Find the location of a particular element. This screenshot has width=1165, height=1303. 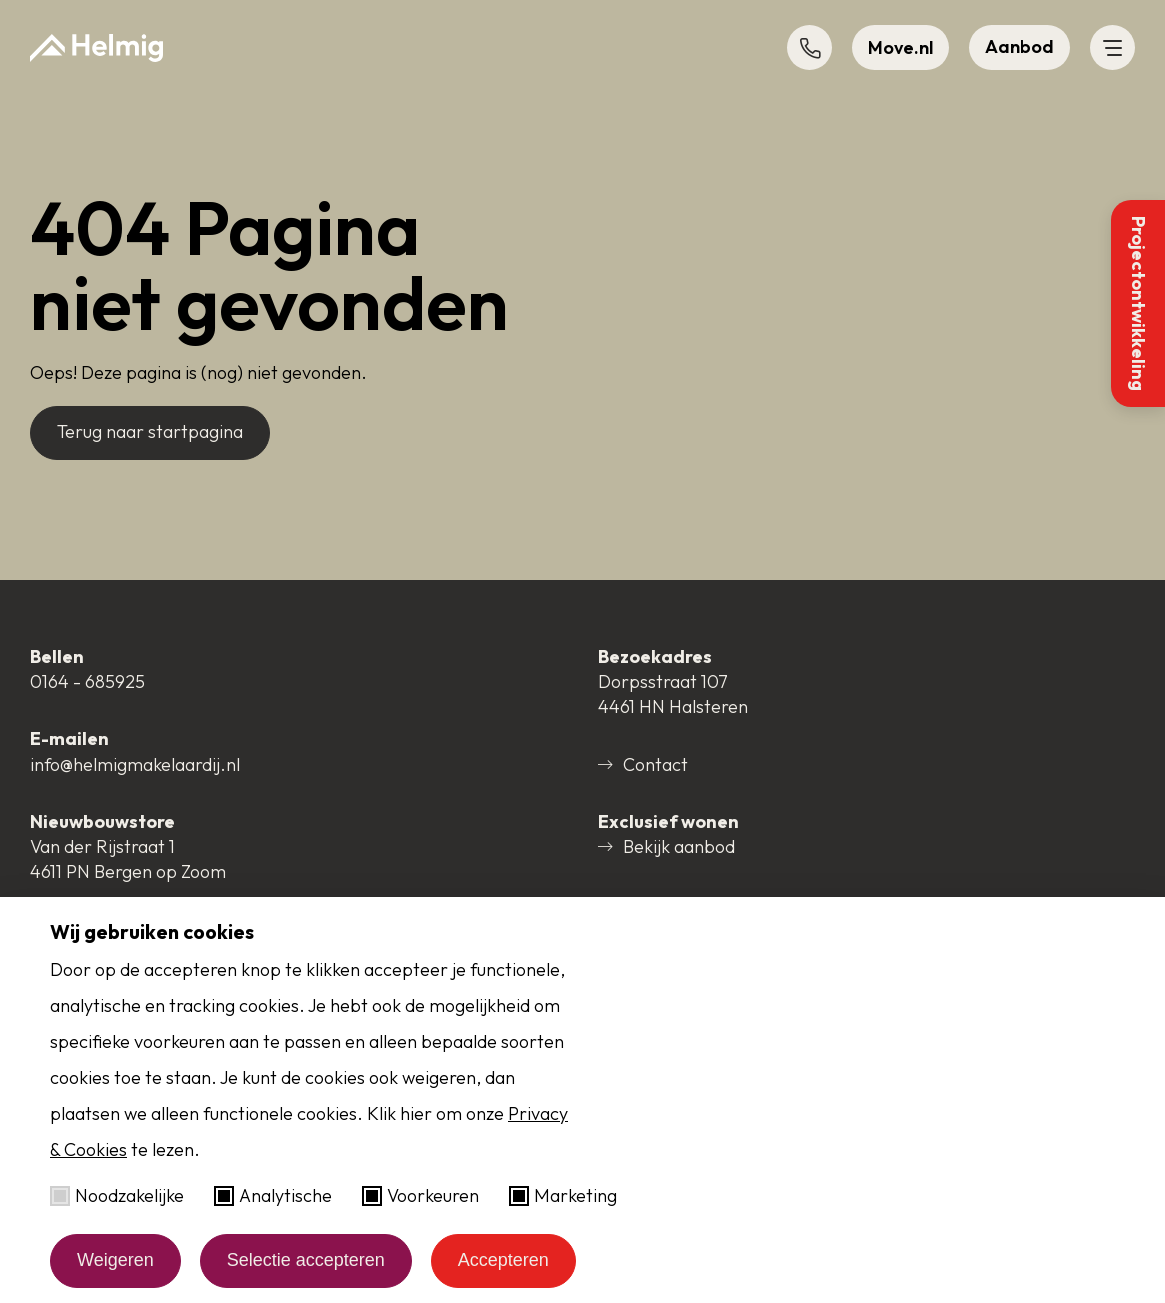

Weigeren is located at coordinates (115, 1260).